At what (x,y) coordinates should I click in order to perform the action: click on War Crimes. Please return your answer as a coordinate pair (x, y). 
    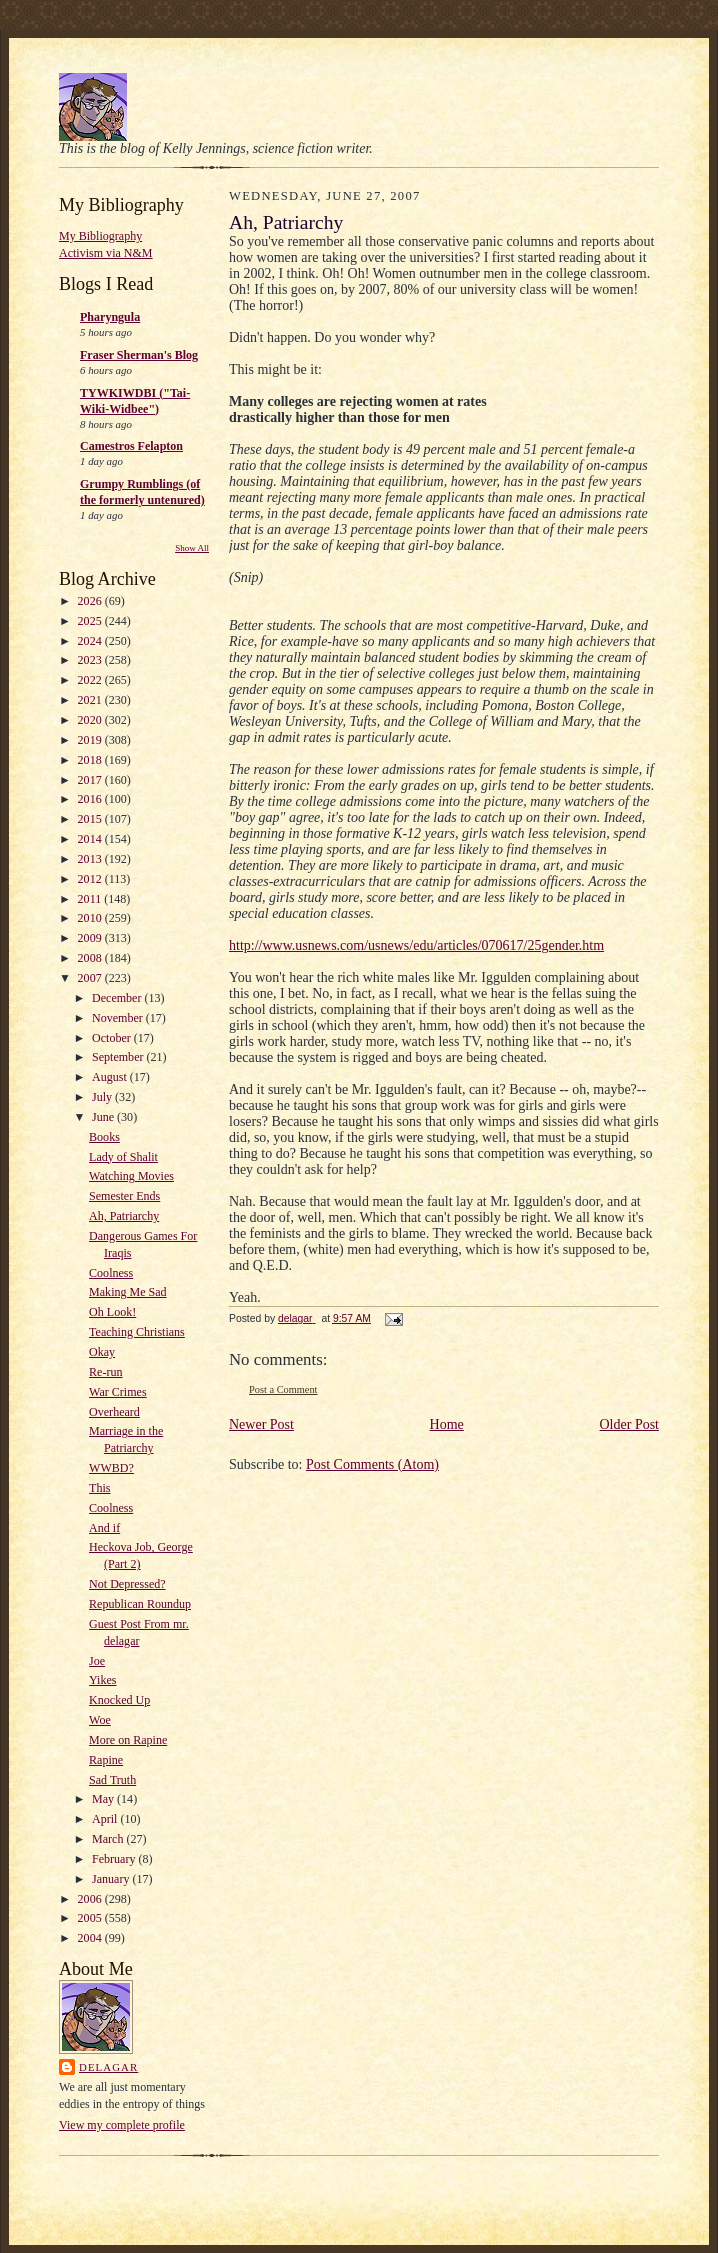
    Looking at the image, I should click on (118, 1392).